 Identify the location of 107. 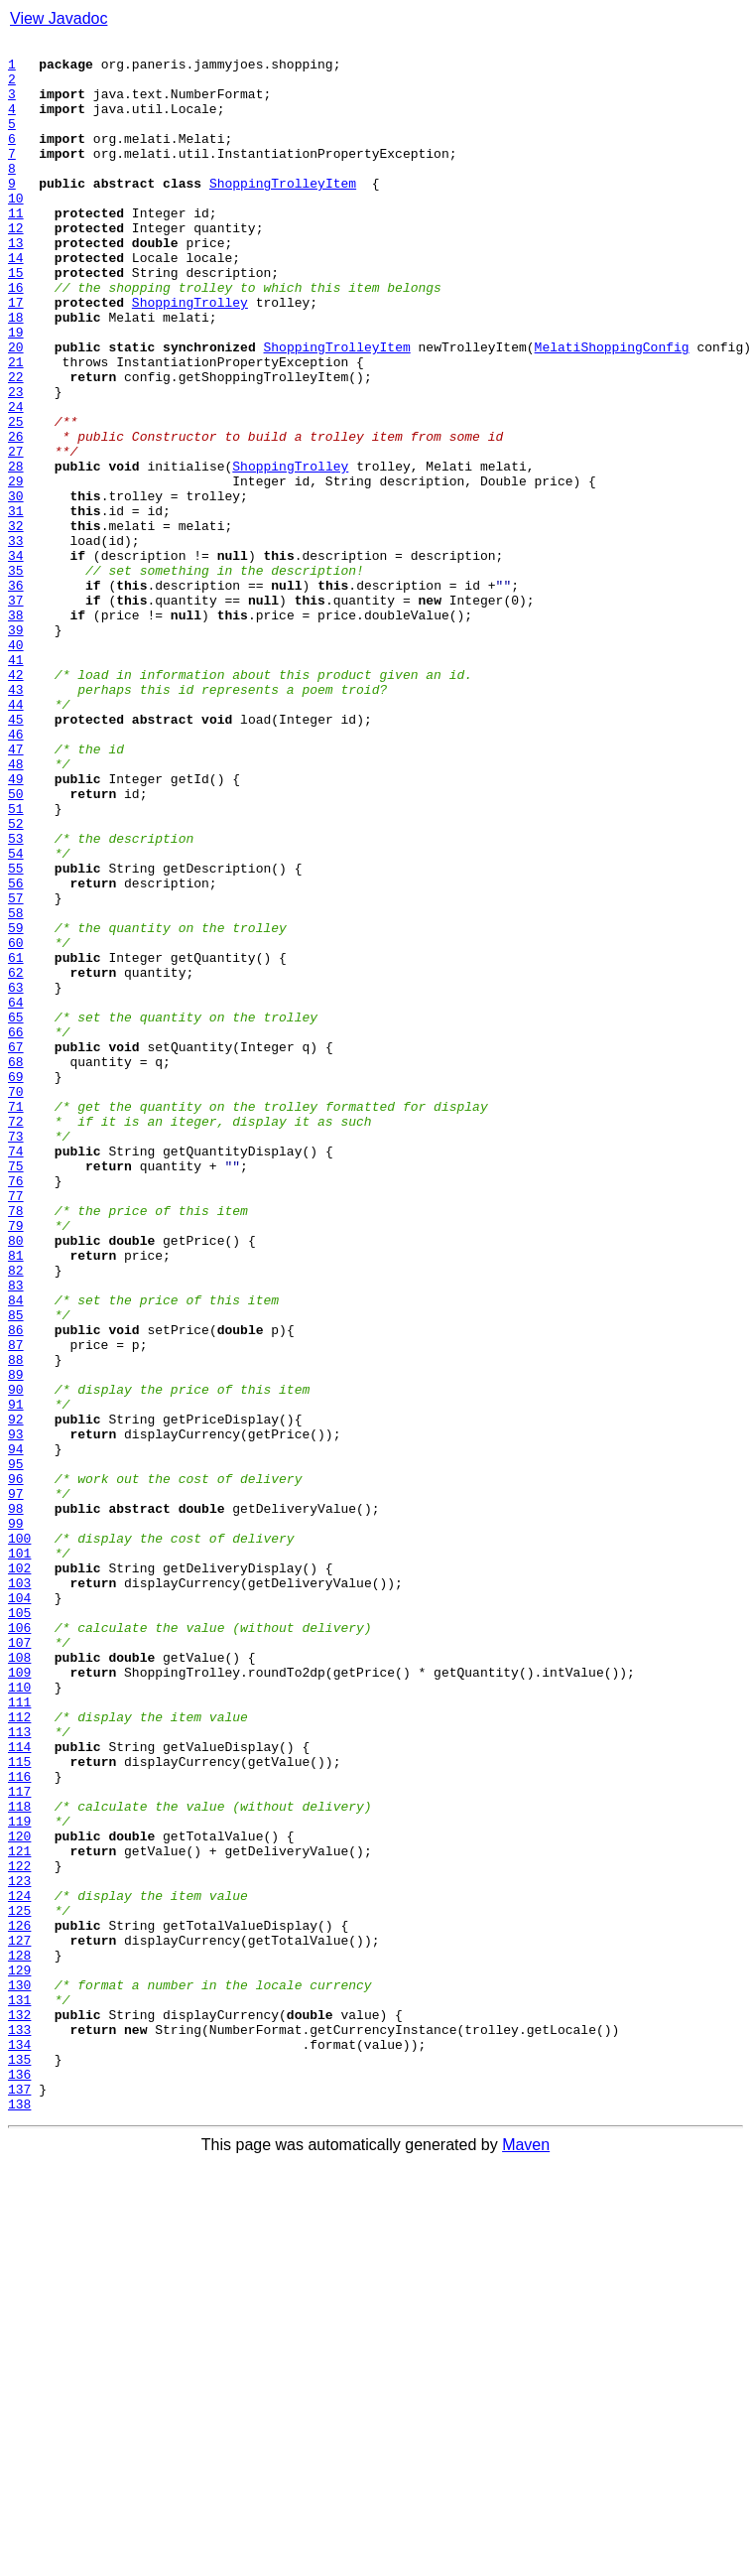
(19, 1963).